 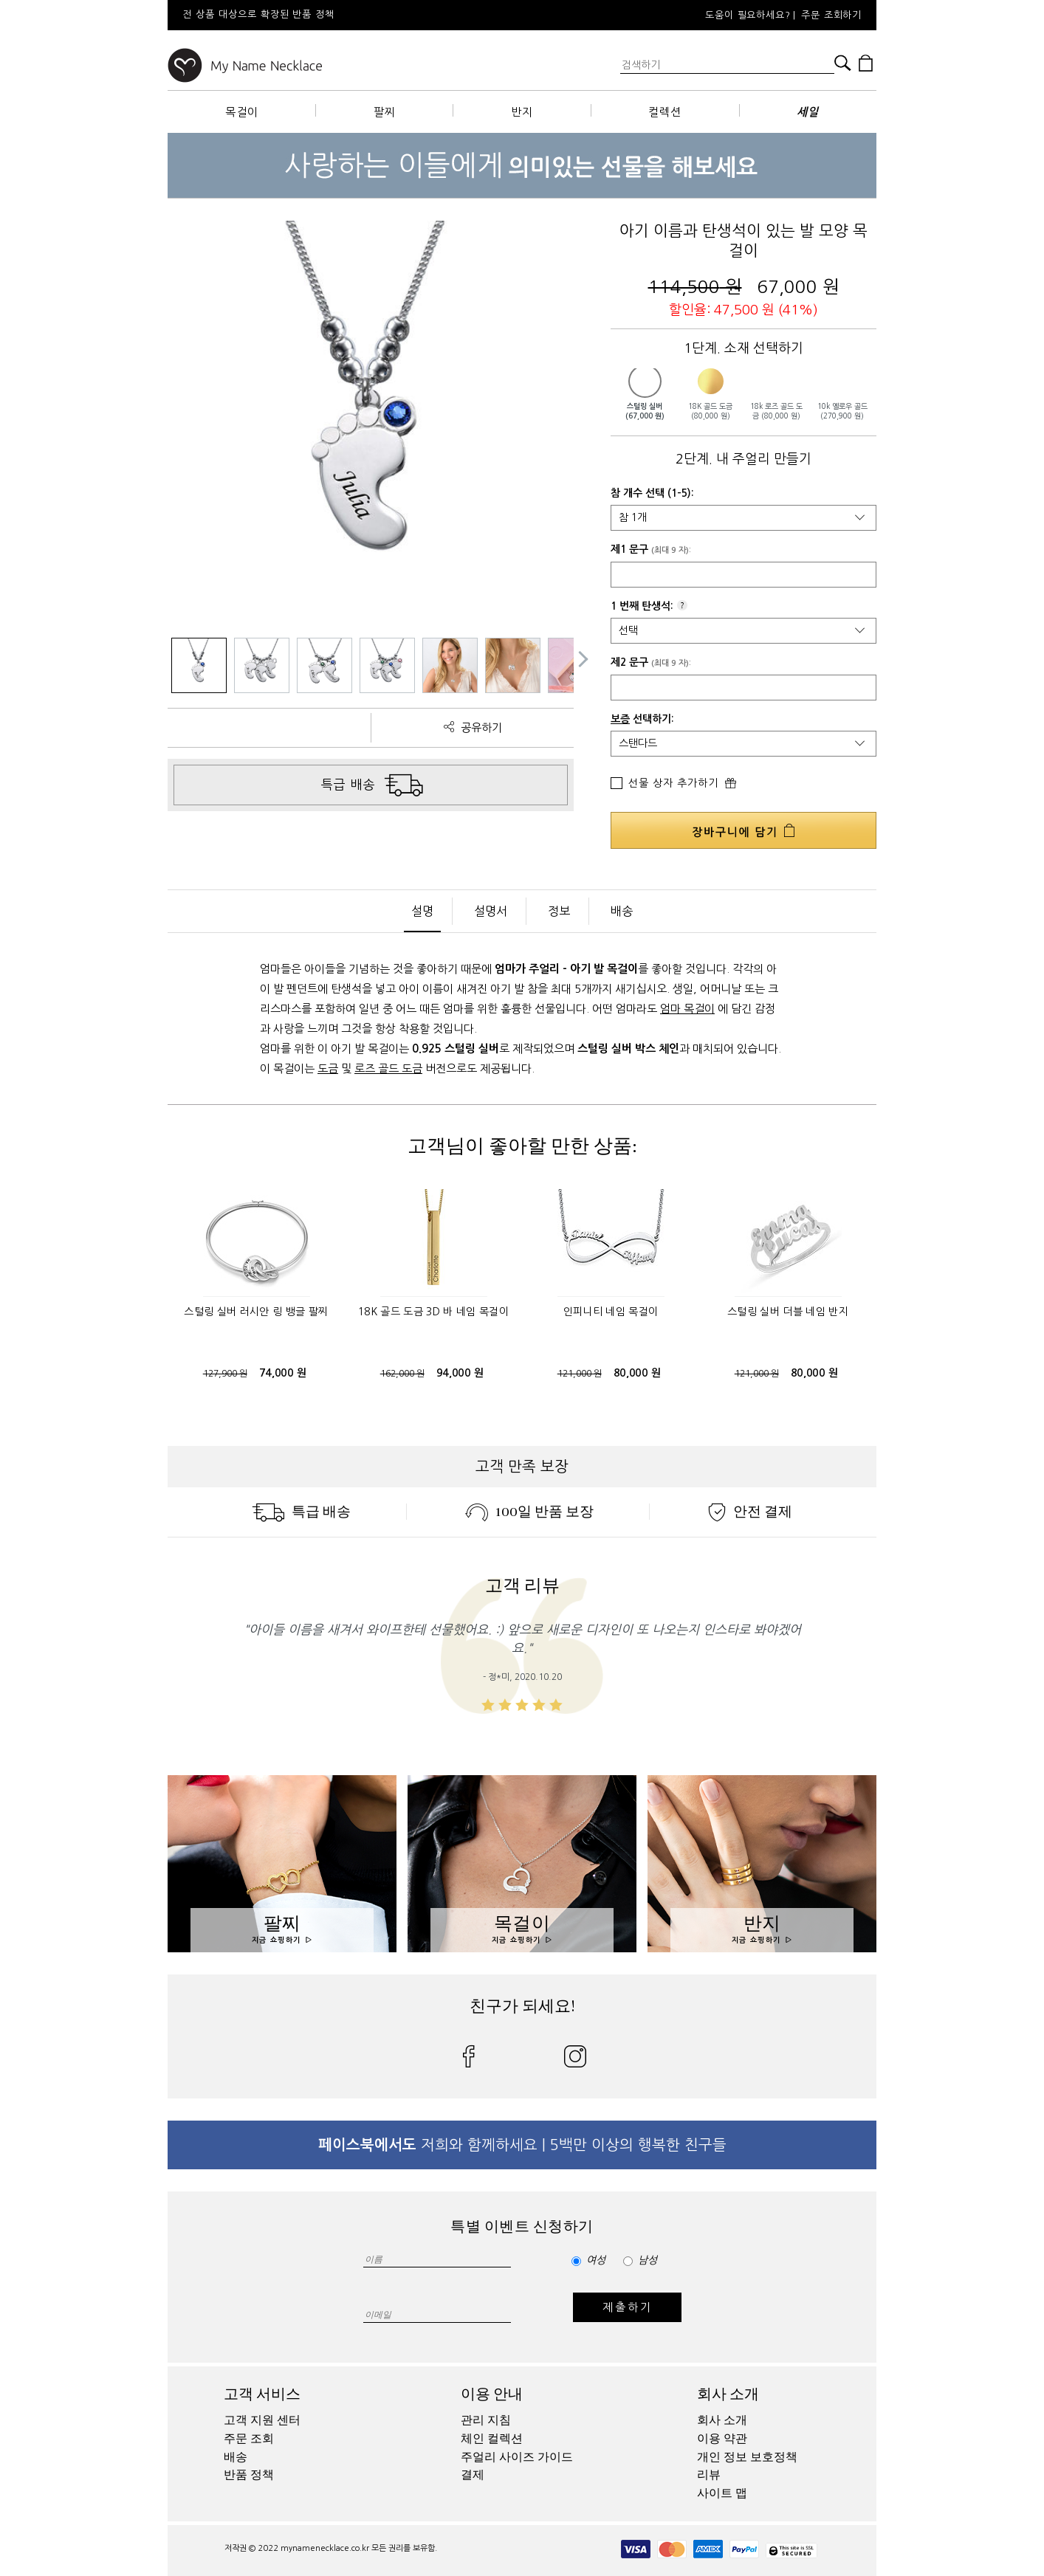 What do you see at coordinates (282, 1373) in the screenshot?
I see `74,000 원` at bounding box center [282, 1373].